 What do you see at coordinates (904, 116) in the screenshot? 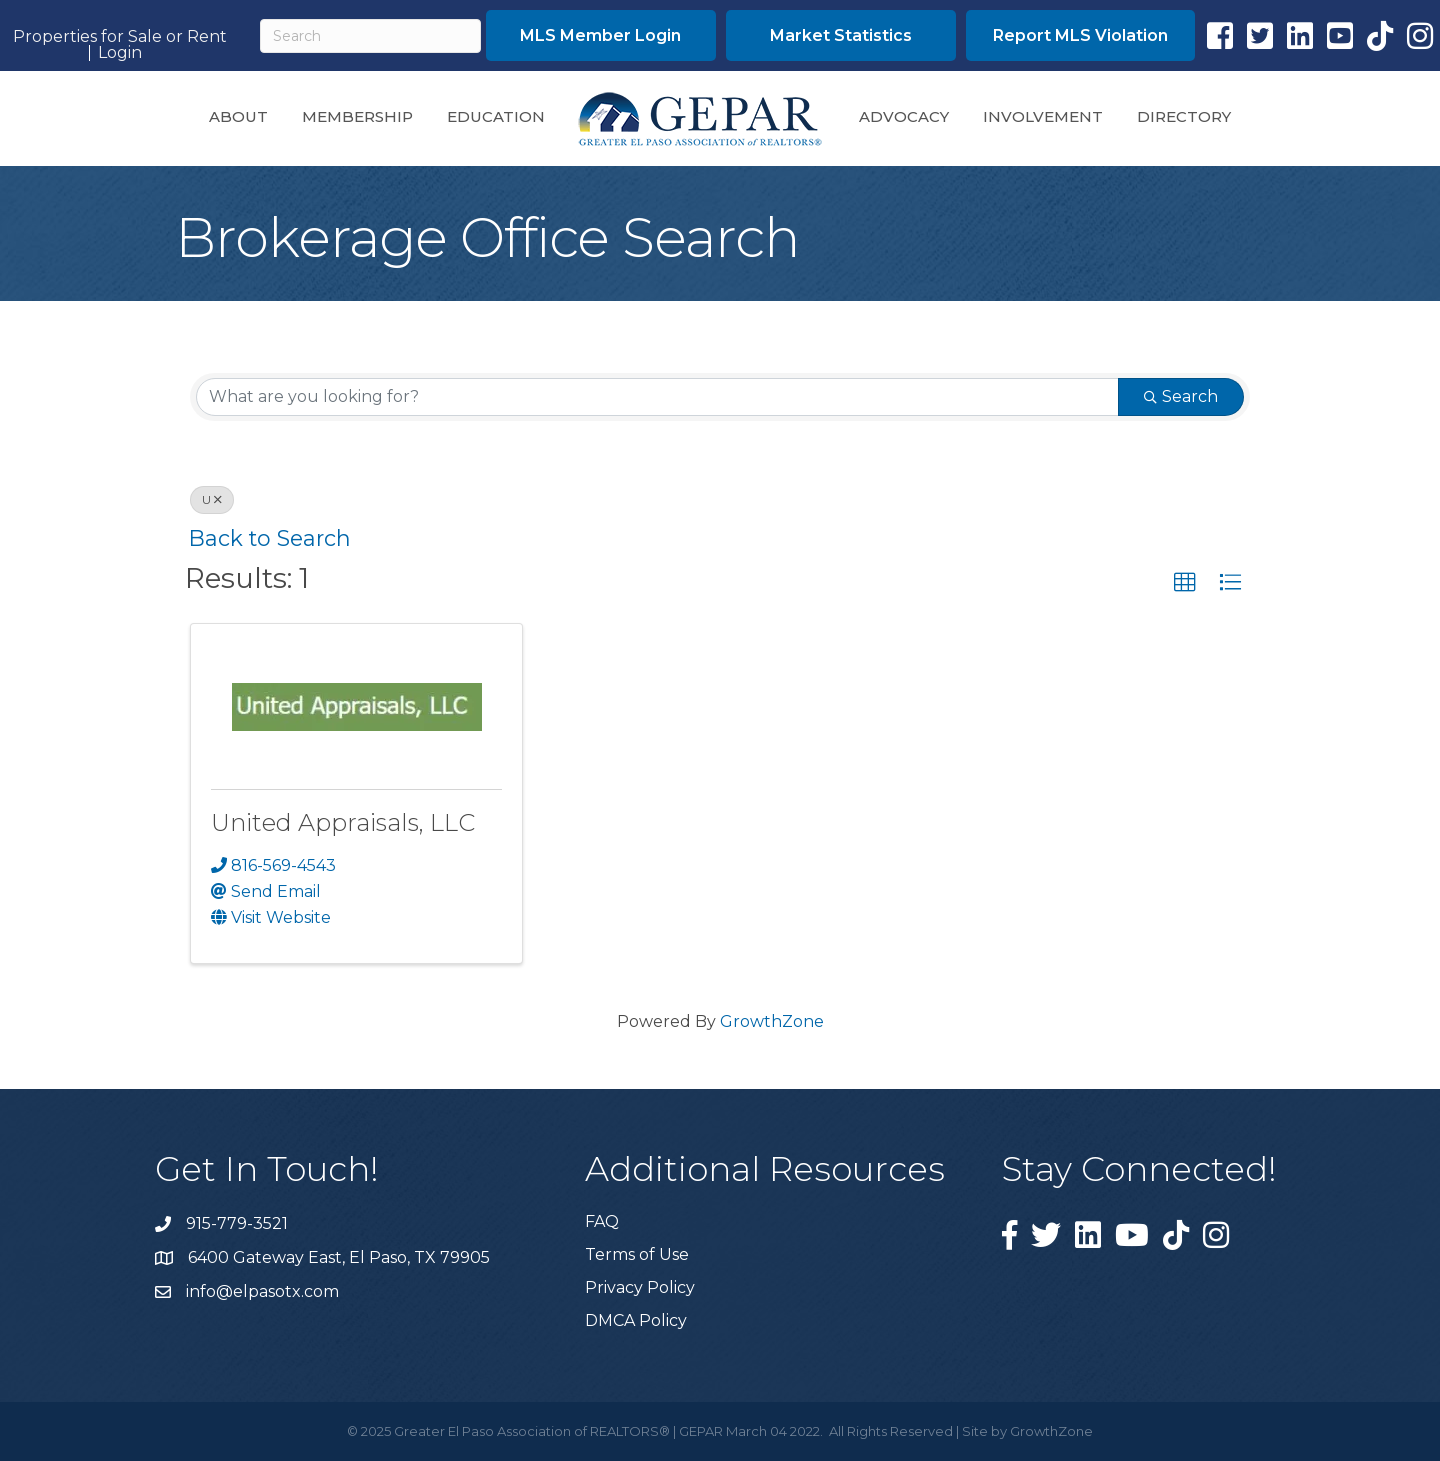
I see `Advocacy` at bounding box center [904, 116].